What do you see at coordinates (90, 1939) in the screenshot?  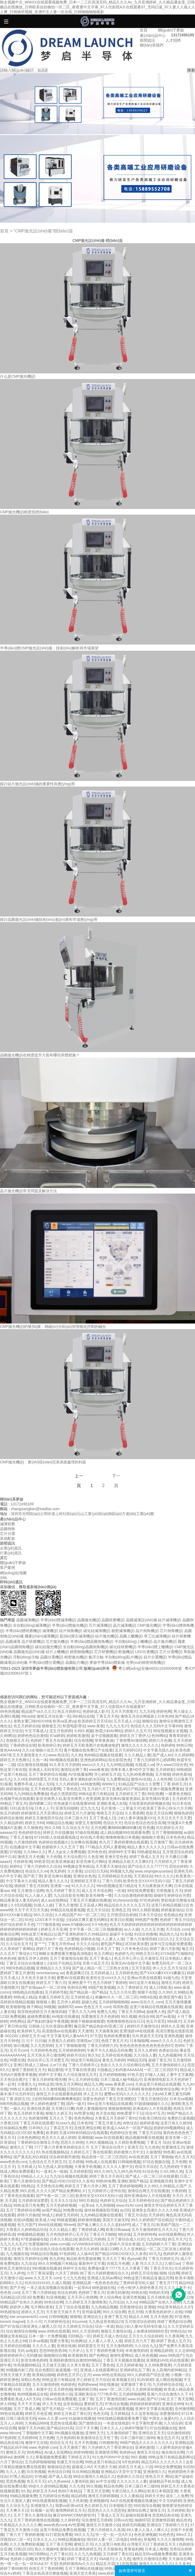 I see `婷婷色在线` at bounding box center [90, 1939].